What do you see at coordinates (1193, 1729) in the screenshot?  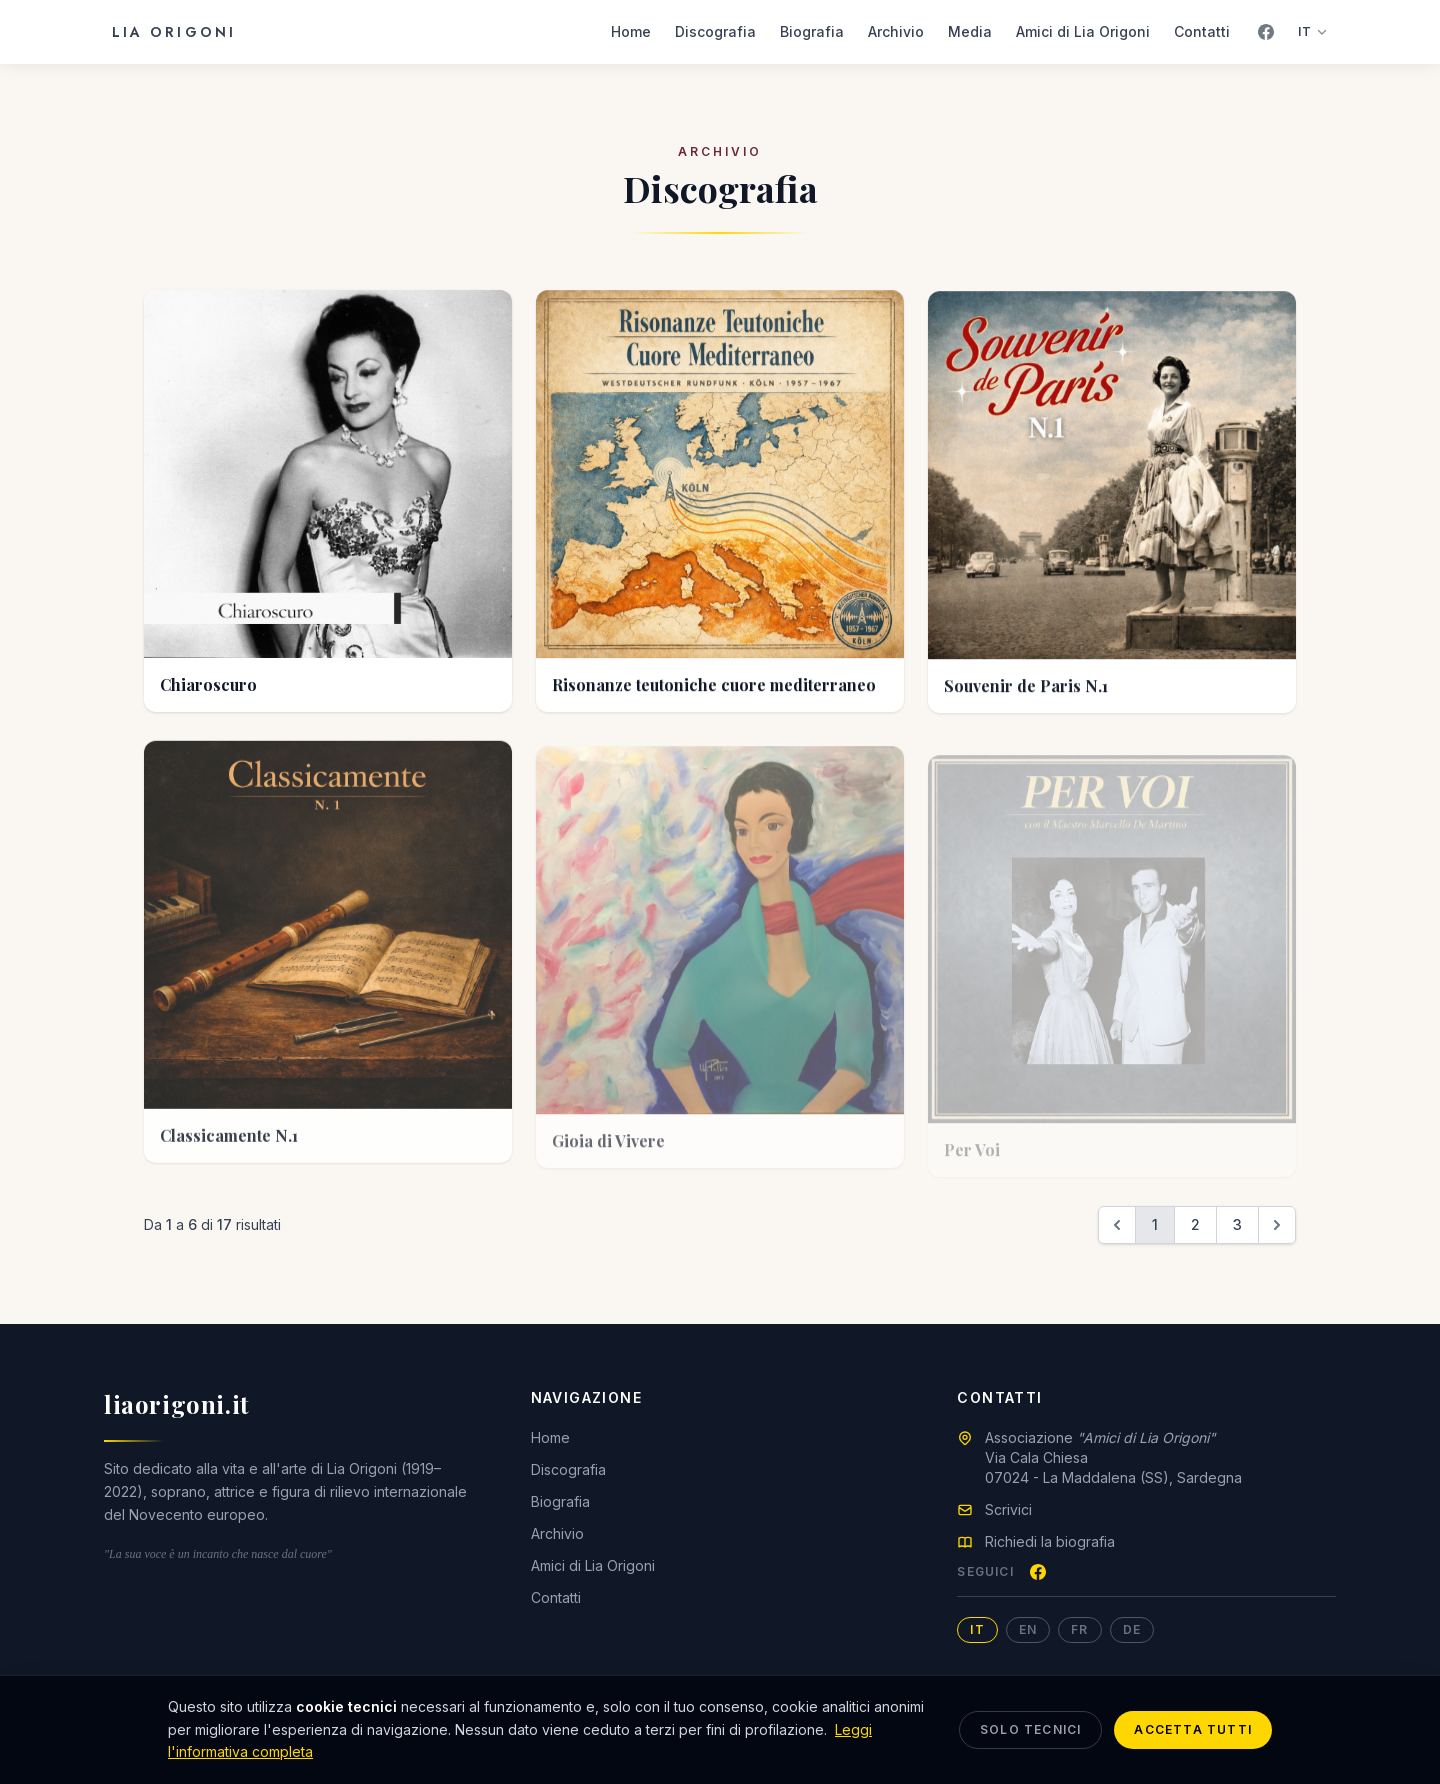 I see `Accetta tutti` at bounding box center [1193, 1729].